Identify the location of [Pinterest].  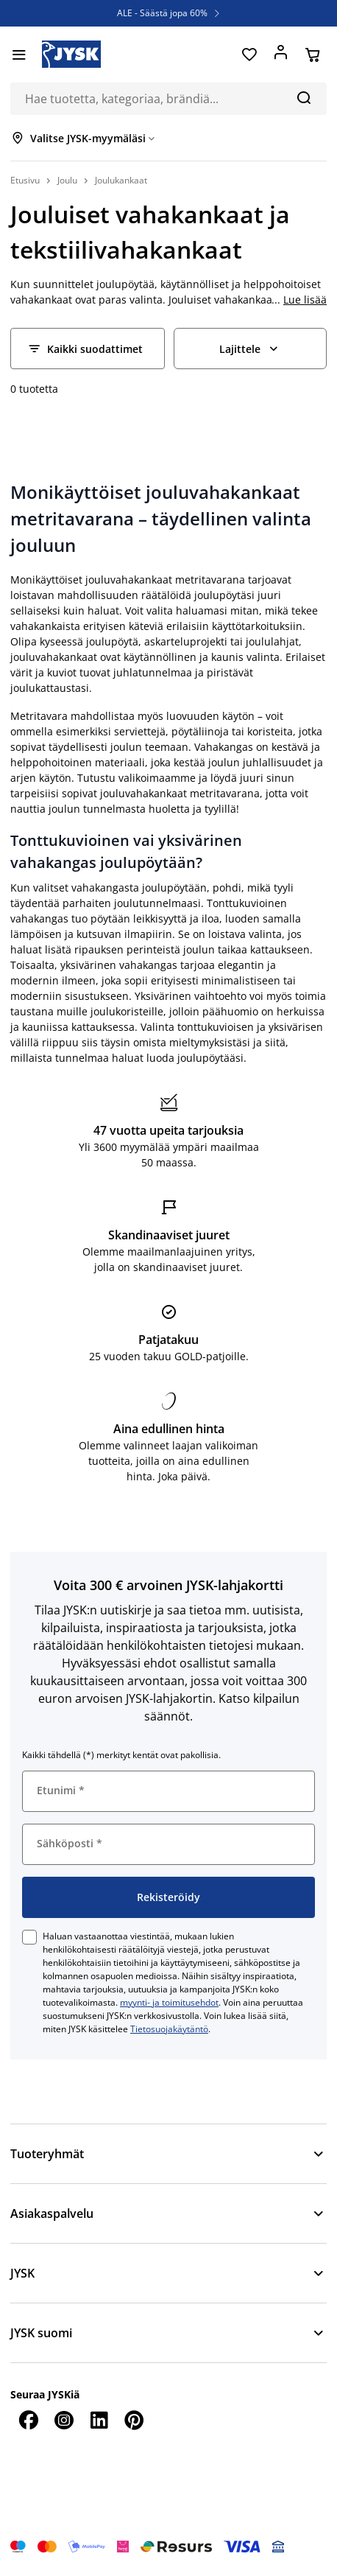
(134, 2419).